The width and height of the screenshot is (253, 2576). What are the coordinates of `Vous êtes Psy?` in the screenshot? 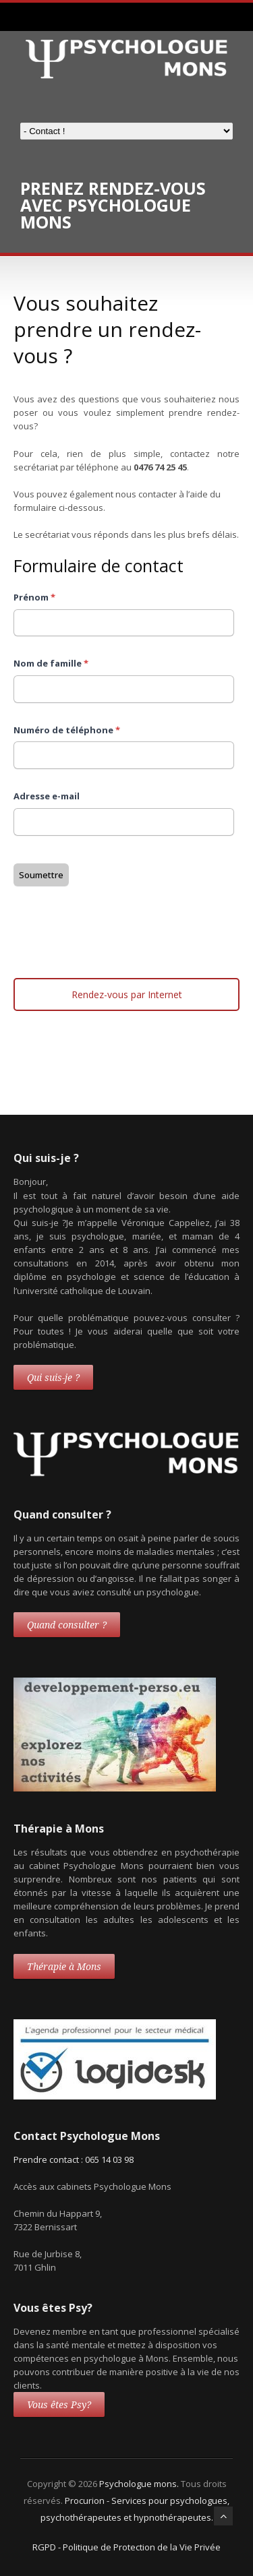 It's located at (59, 2404).